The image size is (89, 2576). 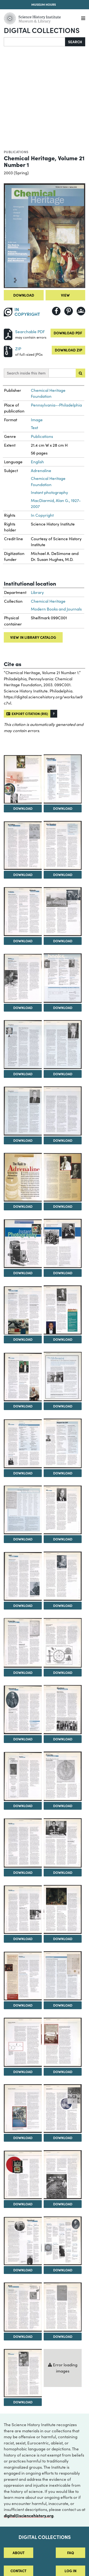 What do you see at coordinates (68, 349) in the screenshot?
I see `Download ZIP` at bounding box center [68, 349].